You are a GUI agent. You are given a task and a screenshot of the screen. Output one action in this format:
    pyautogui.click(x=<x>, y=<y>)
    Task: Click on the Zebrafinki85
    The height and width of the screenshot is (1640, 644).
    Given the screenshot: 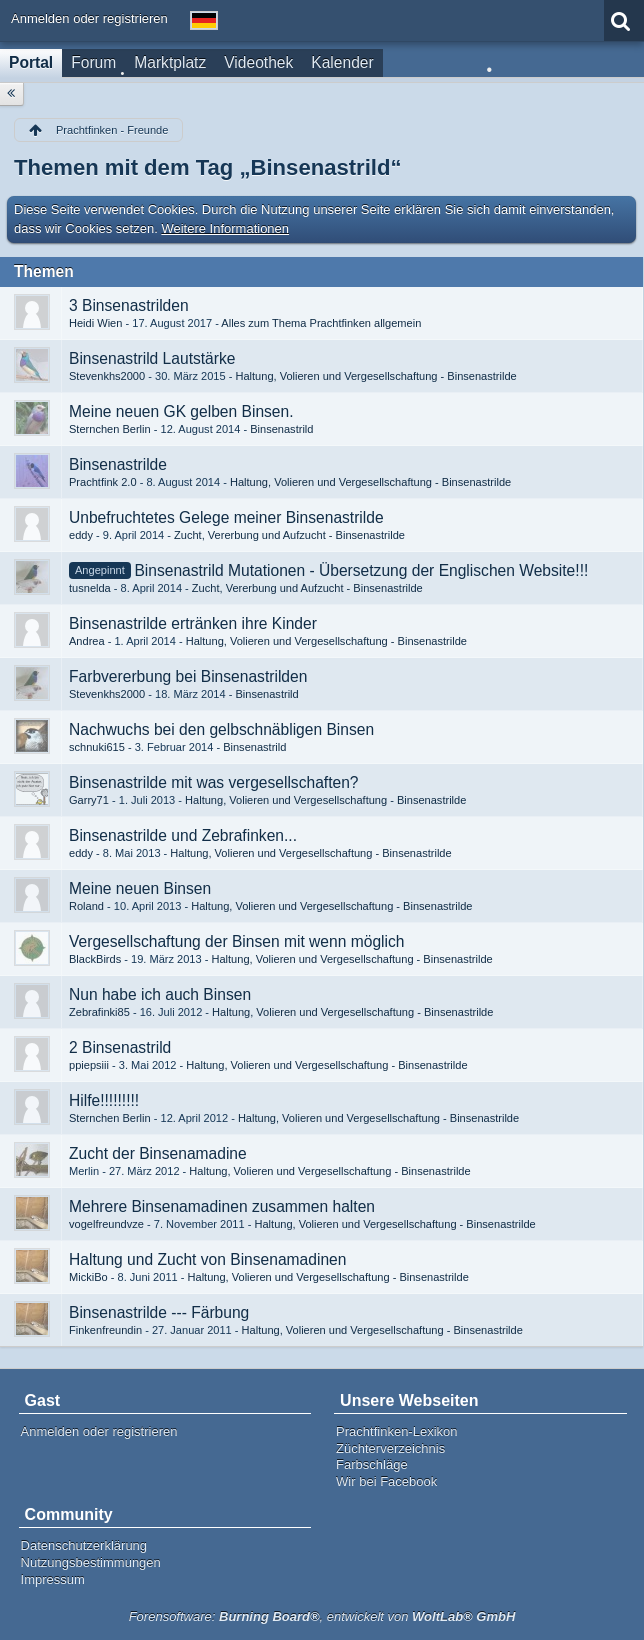 What is the action you would take?
    pyautogui.click(x=99, y=1012)
    